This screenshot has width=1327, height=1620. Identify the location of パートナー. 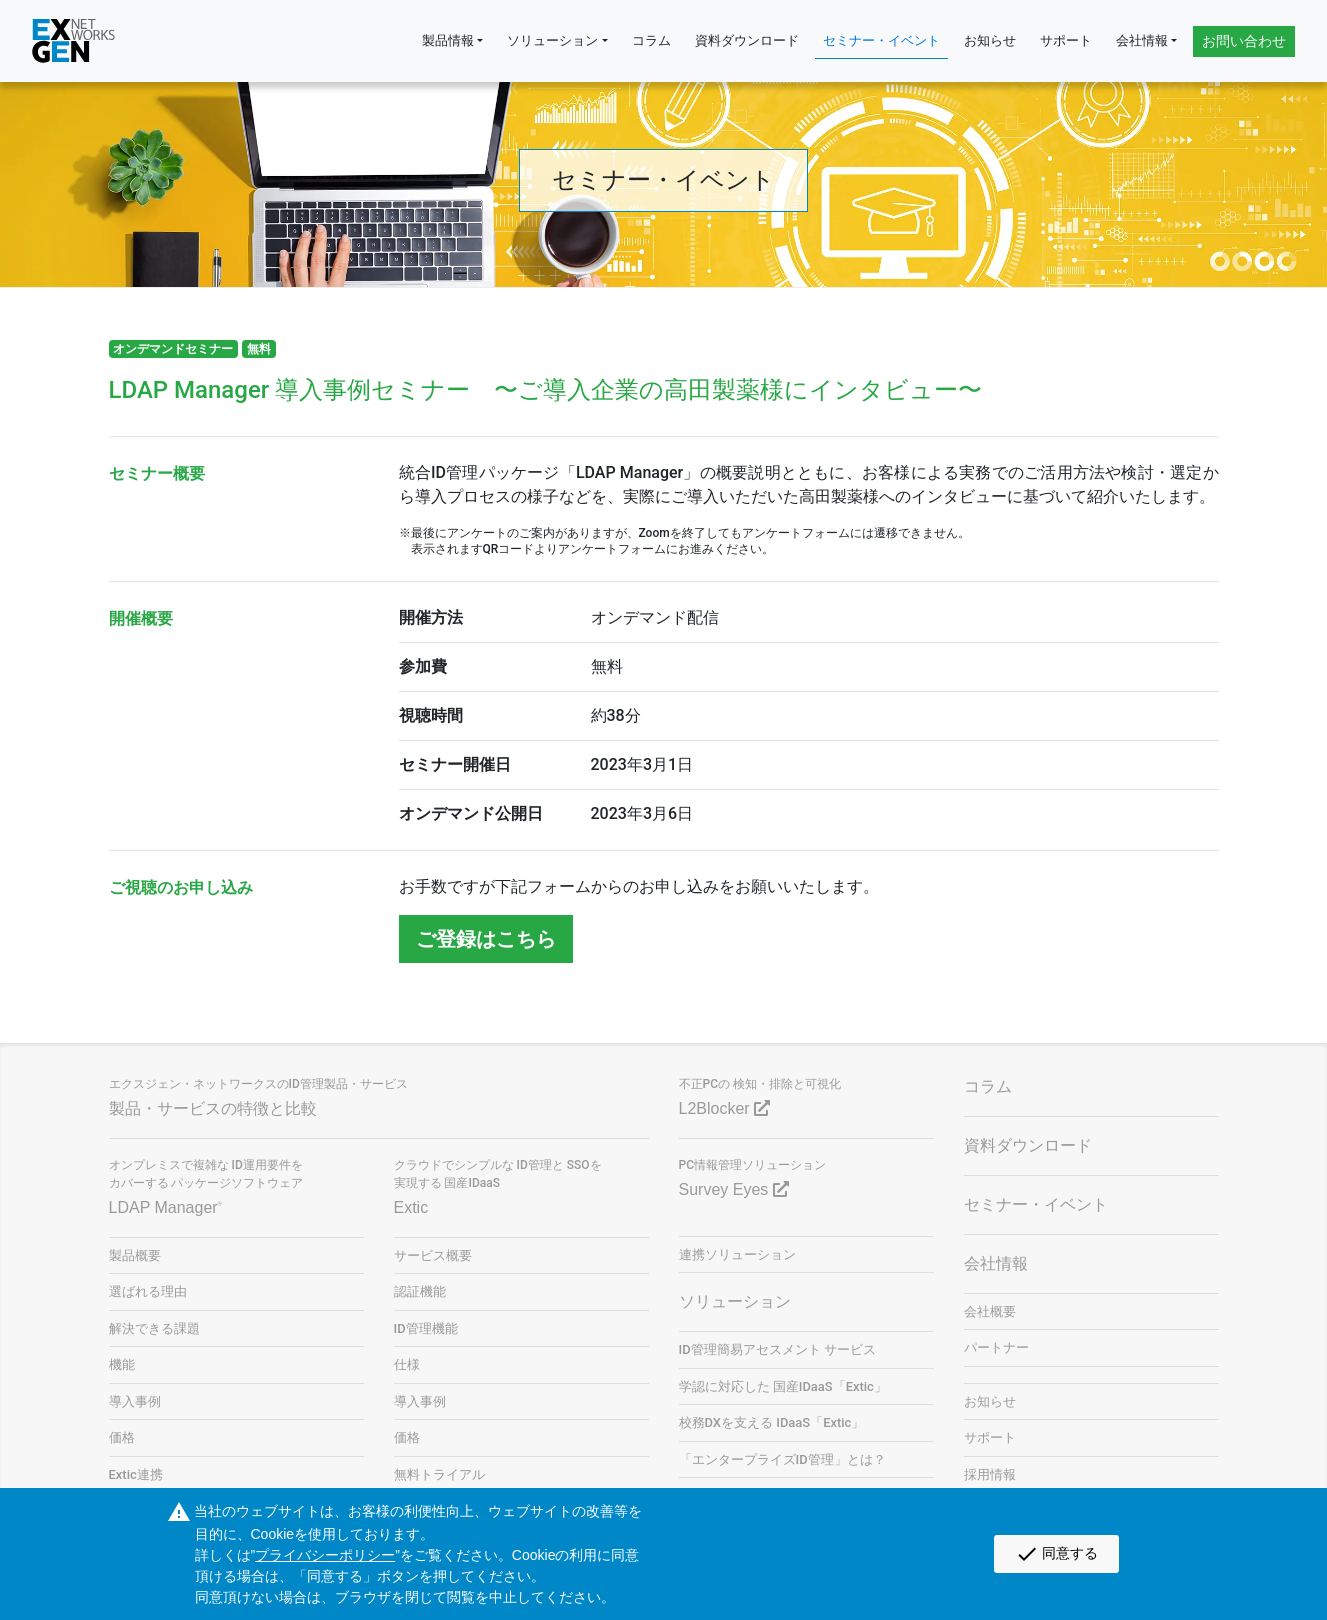
(996, 1347).